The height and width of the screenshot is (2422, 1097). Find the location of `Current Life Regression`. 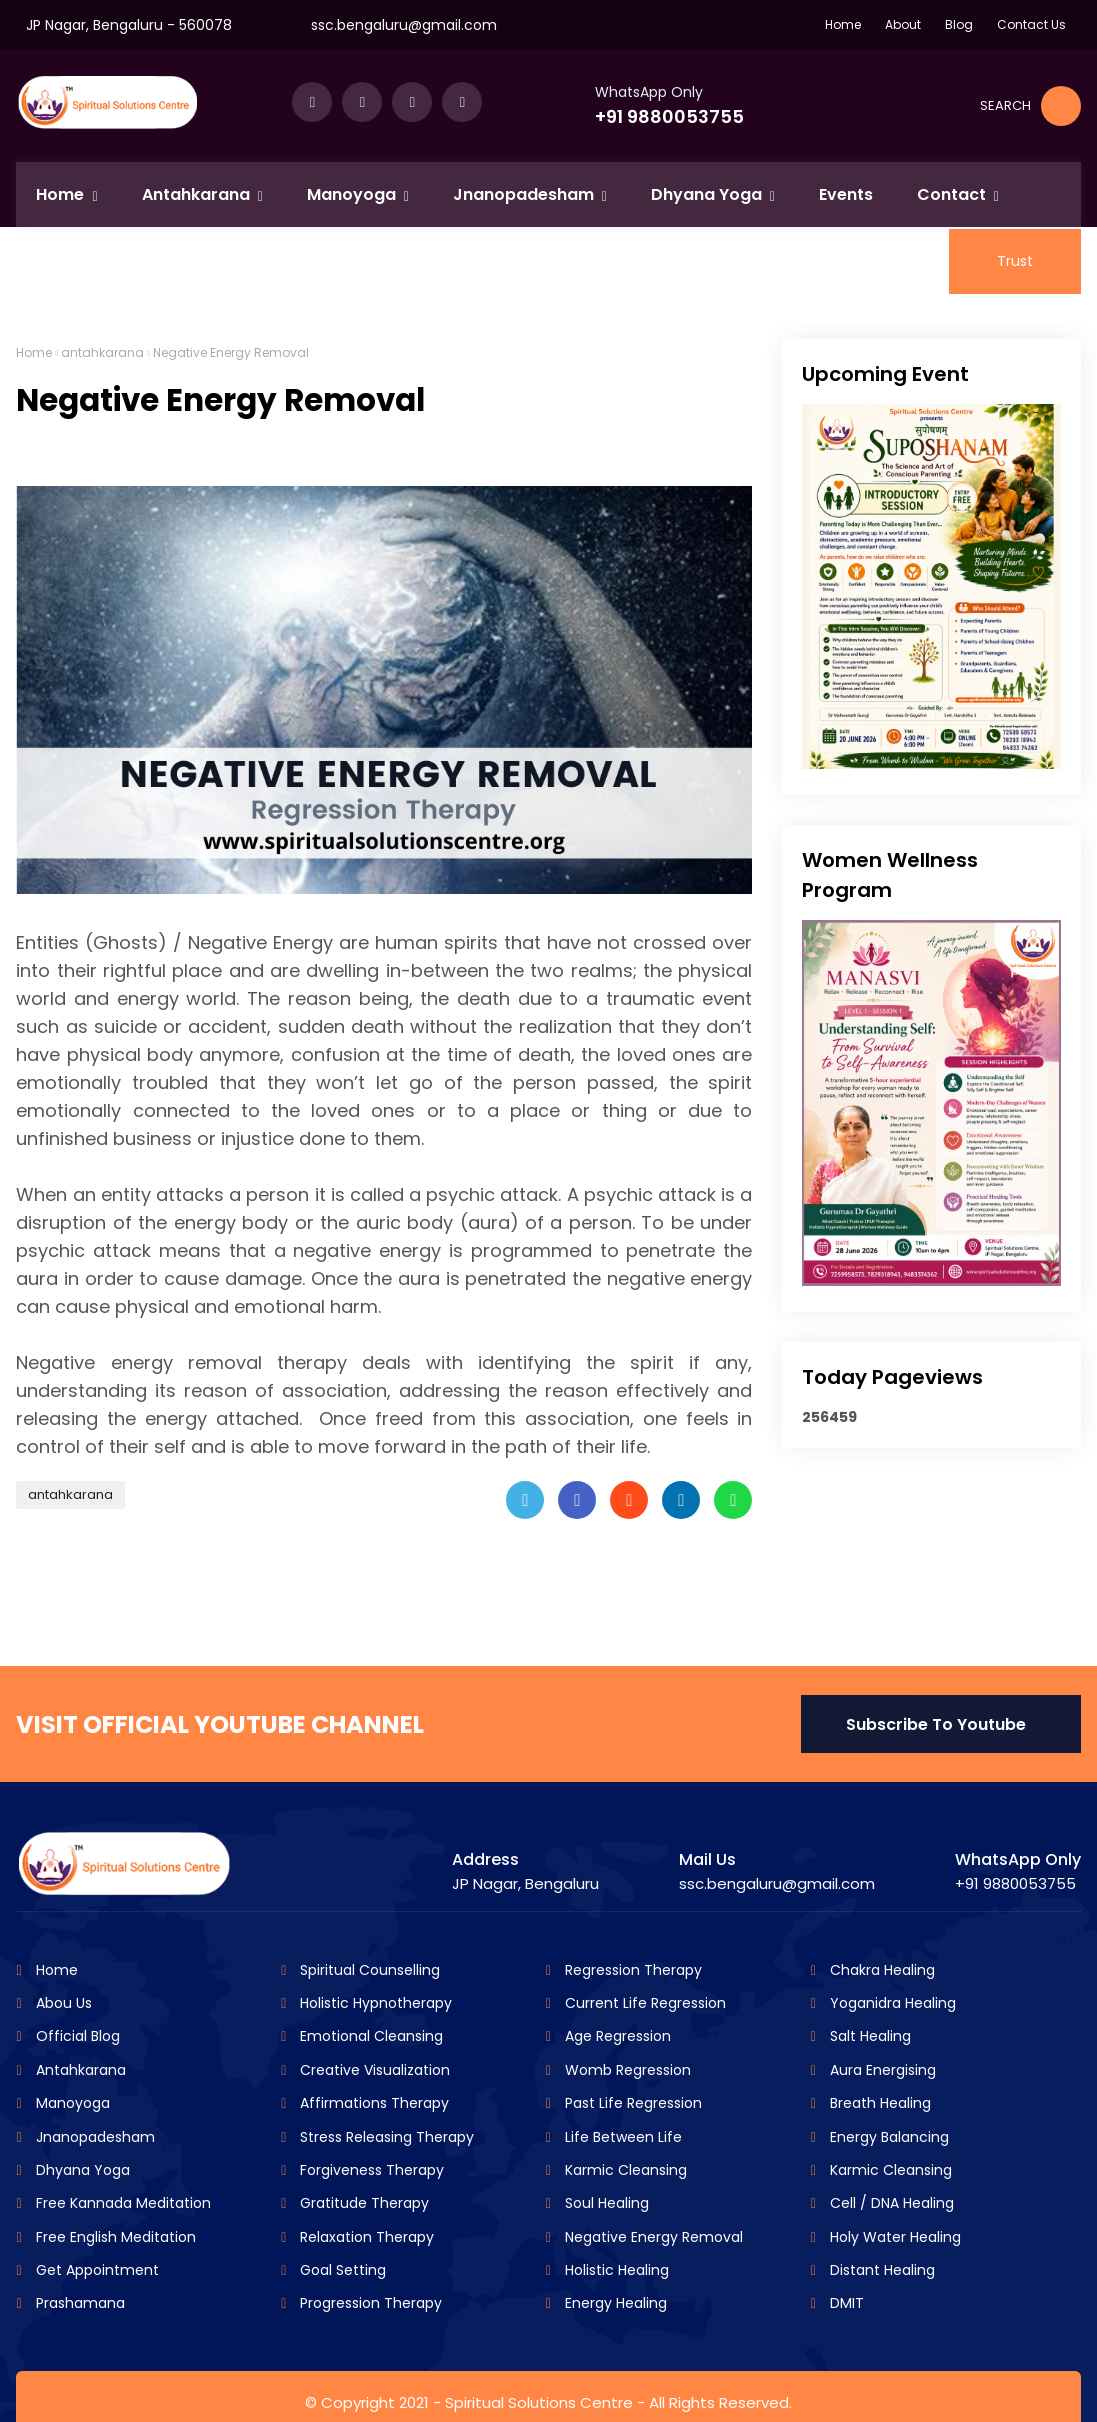

Current Life Regression is located at coordinates (643, 2003).